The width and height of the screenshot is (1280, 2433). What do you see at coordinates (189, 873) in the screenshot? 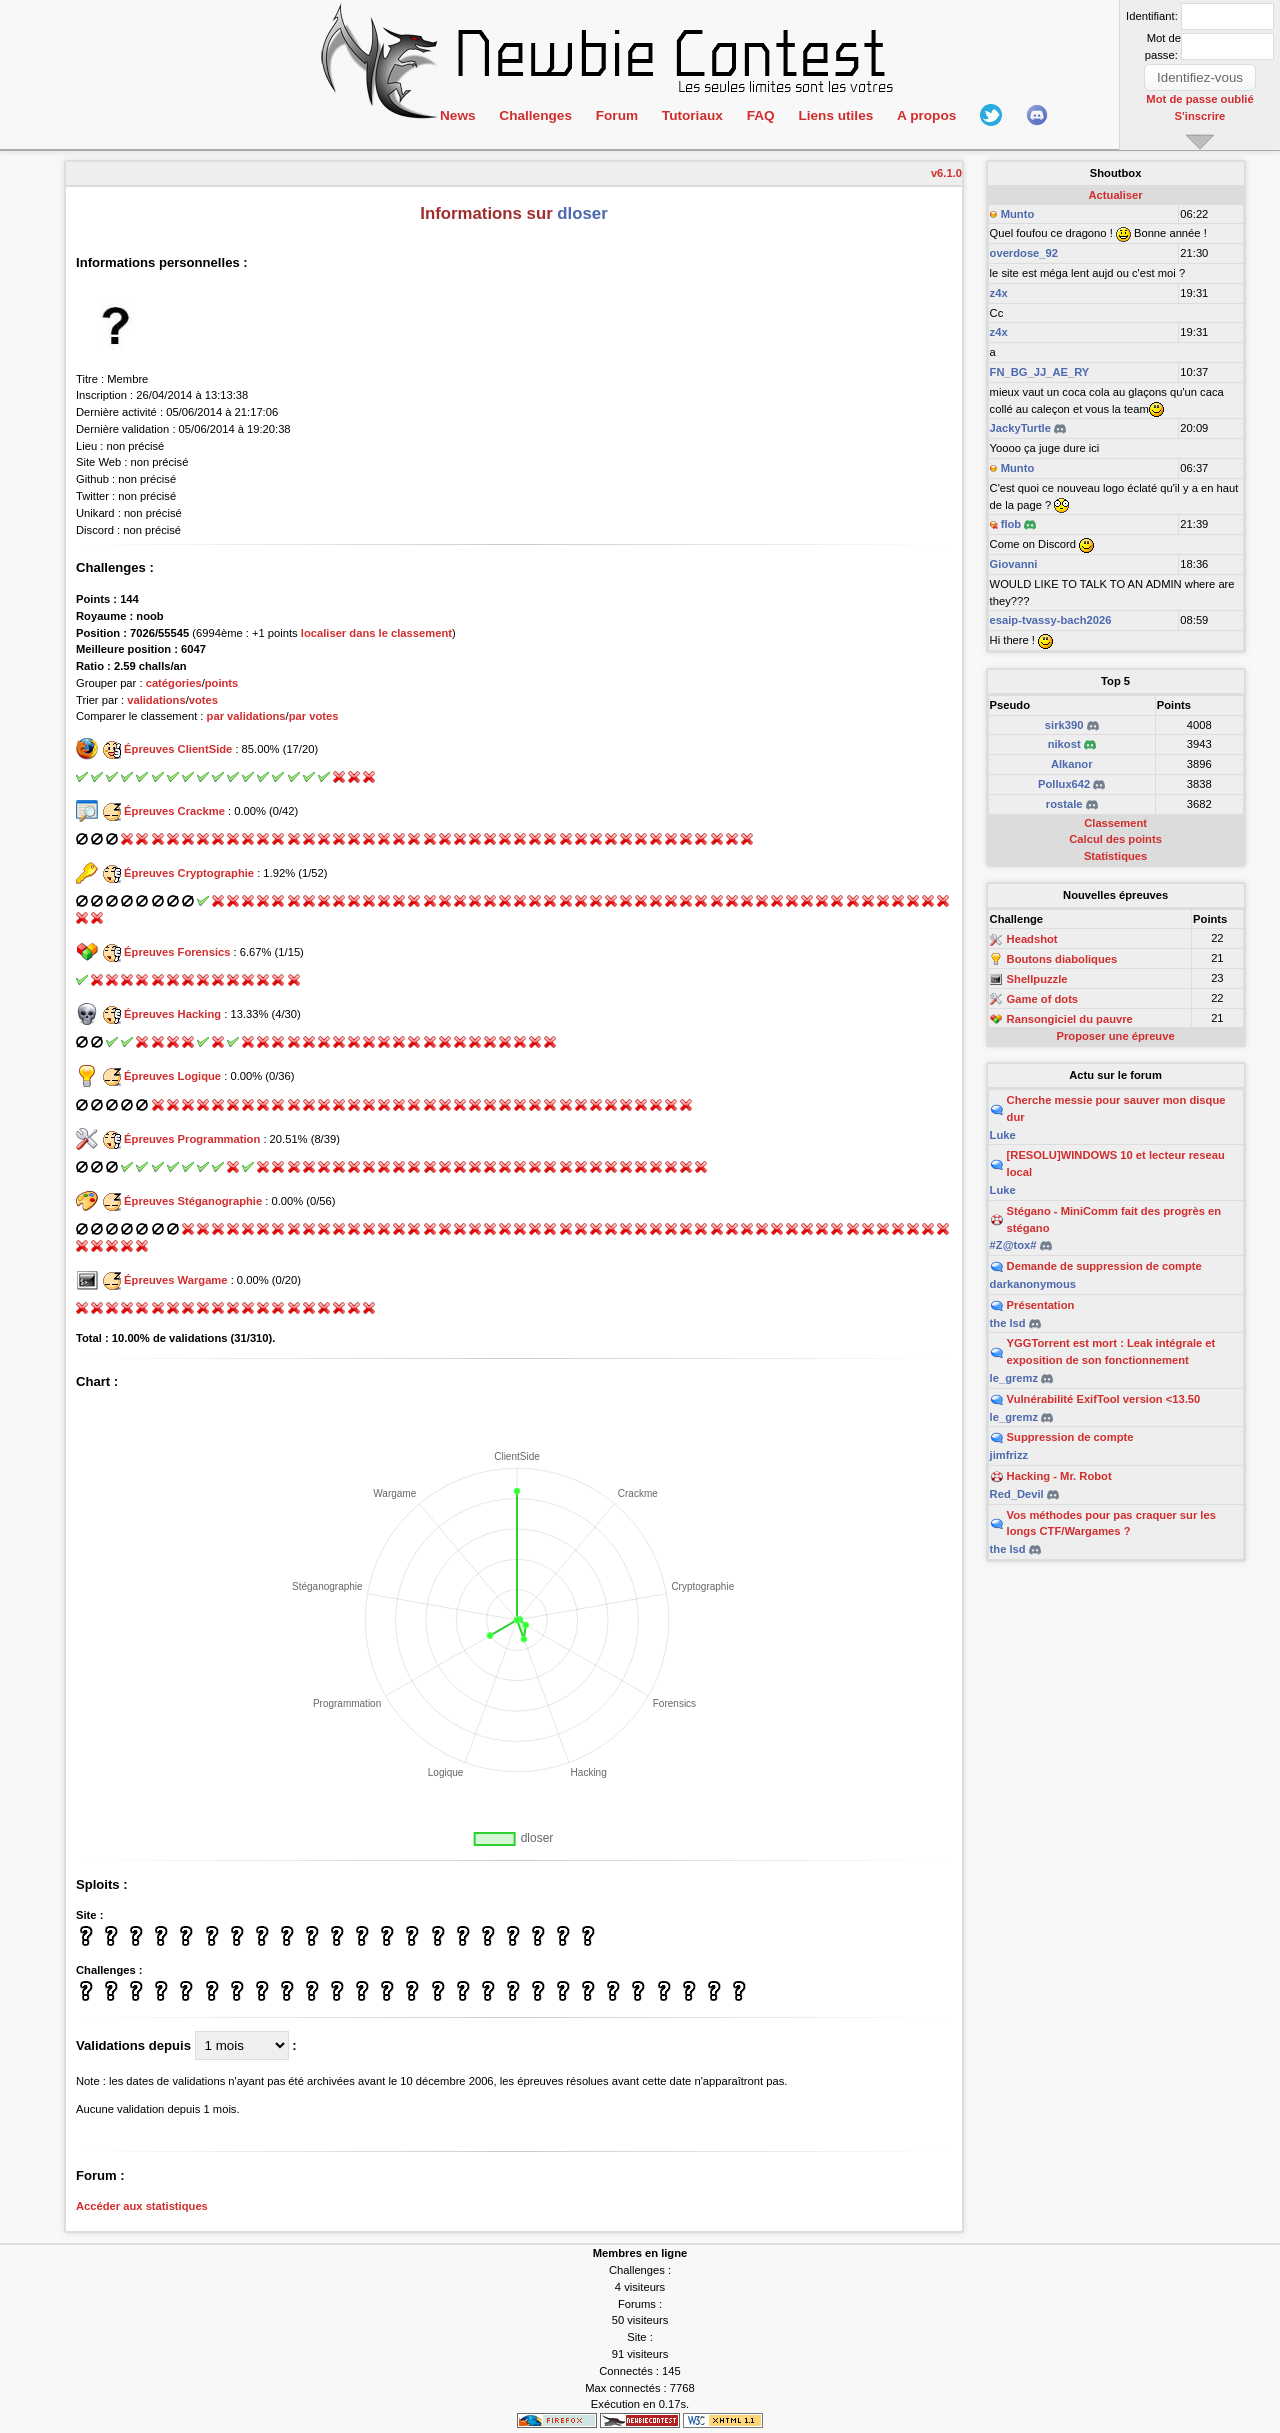
I see `Épreuves Cryptographie` at bounding box center [189, 873].